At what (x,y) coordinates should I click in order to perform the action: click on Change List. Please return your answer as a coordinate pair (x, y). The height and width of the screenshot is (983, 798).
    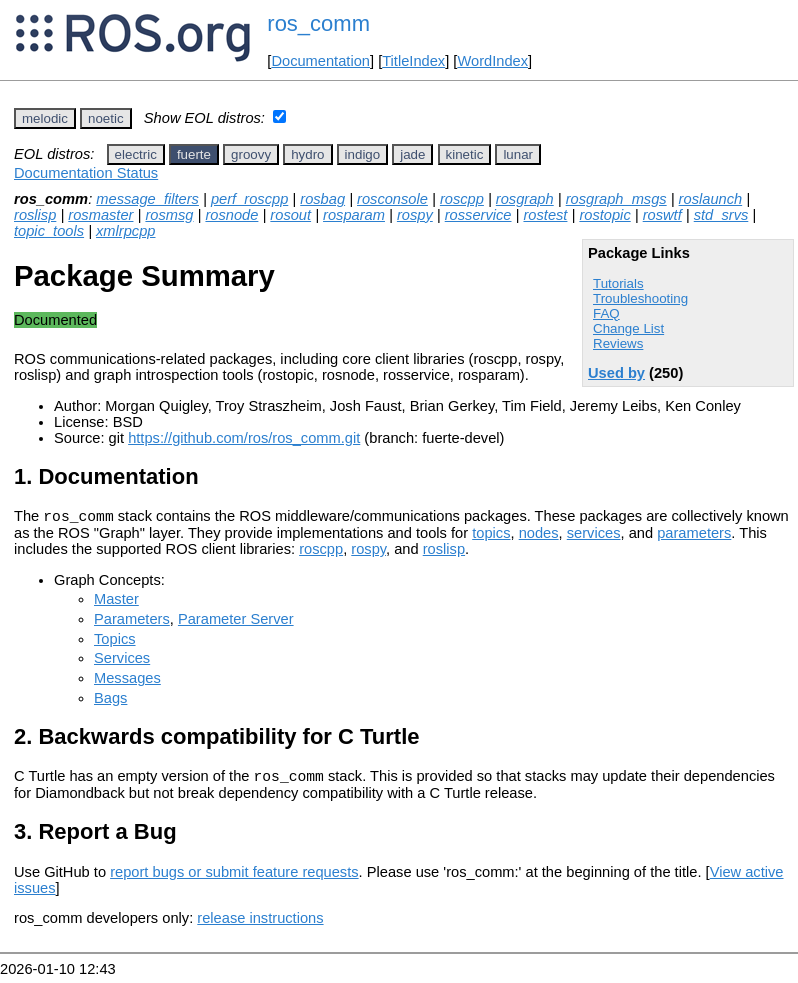
    Looking at the image, I should click on (628, 328).